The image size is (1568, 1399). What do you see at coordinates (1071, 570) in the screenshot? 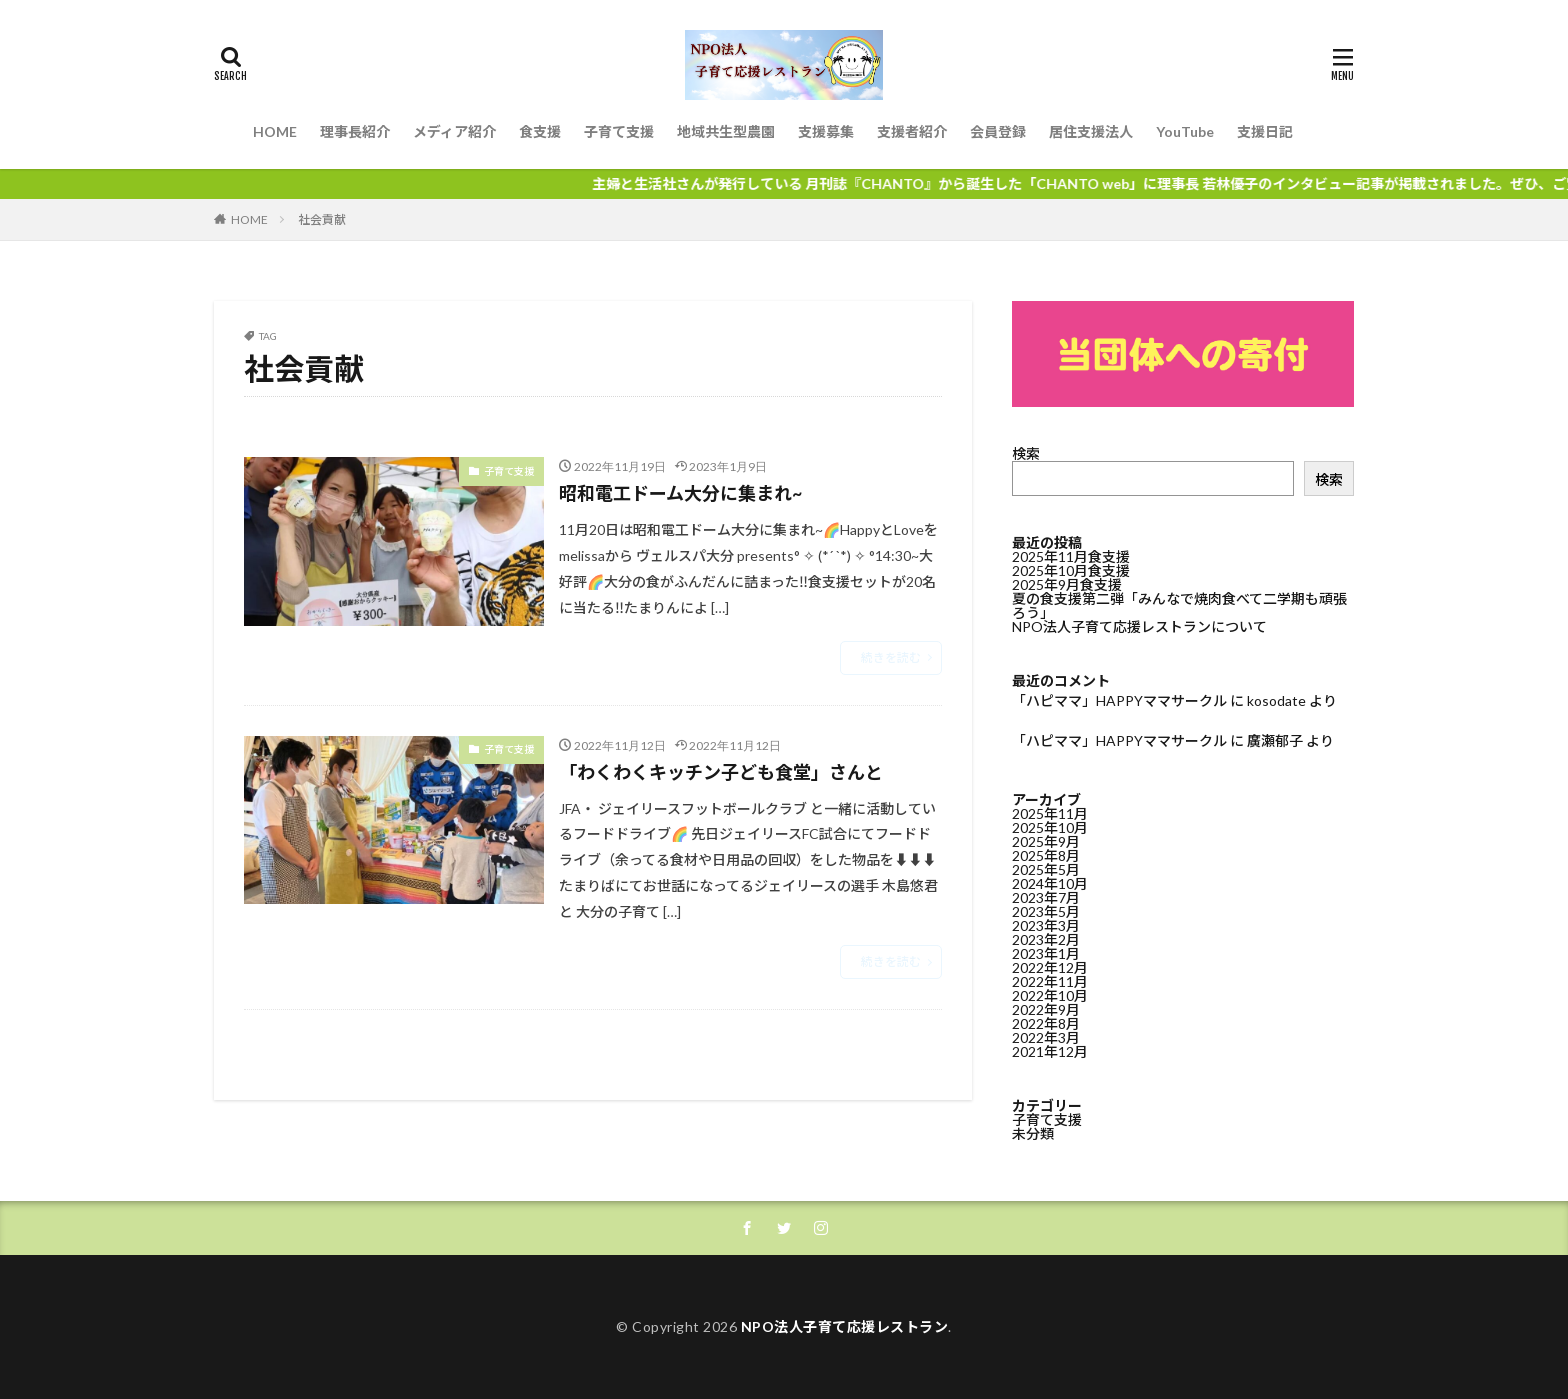
I see `2025年10月食支援` at bounding box center [1071, 570].